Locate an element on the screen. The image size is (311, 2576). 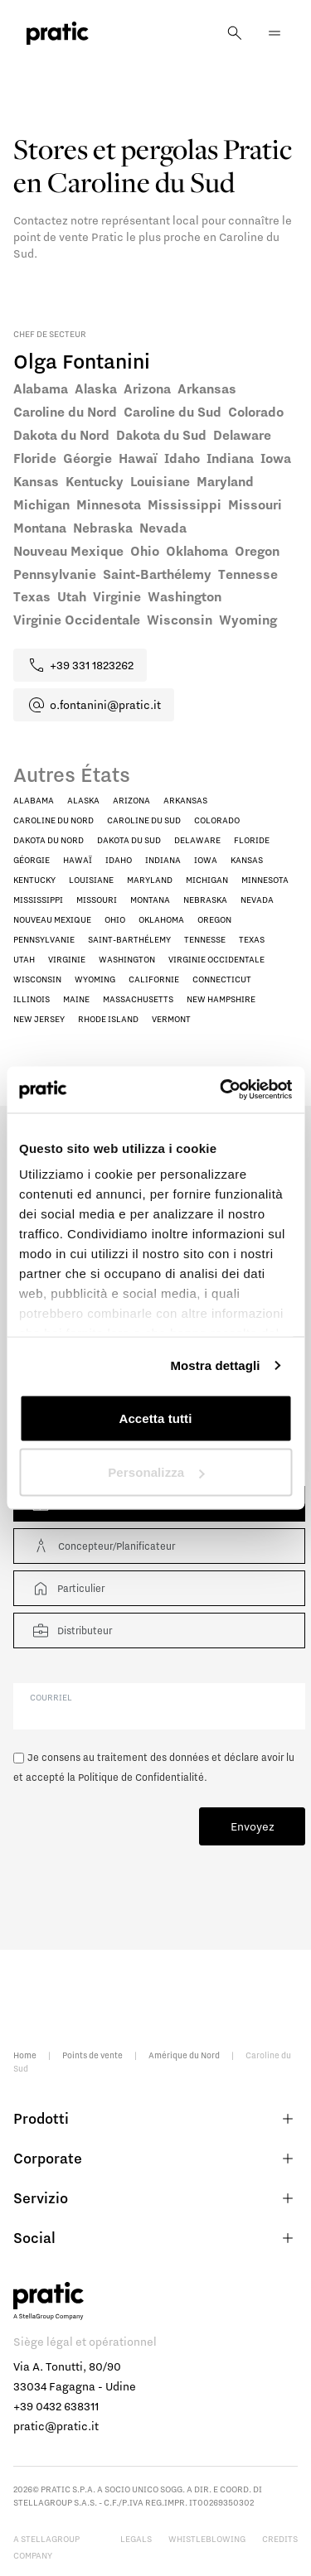
Michigan is located at coordinates (207, 879).